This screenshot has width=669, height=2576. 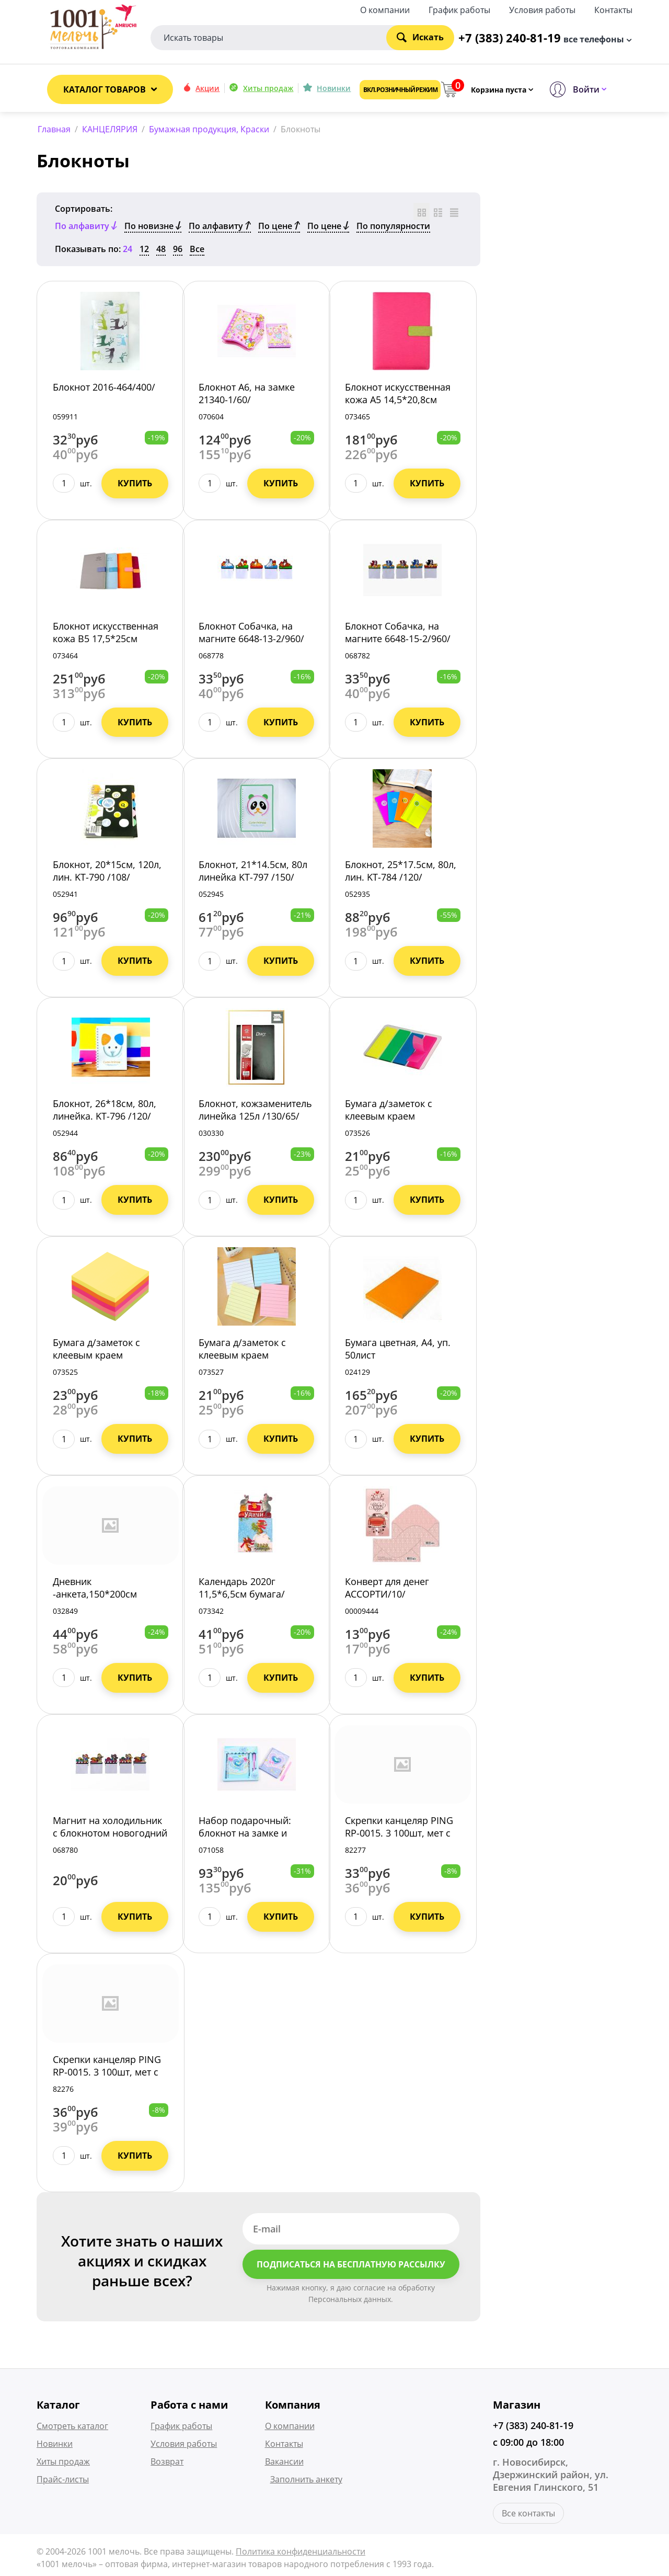 What do you see at coordinates (107, 873) in the screenshot?
I see `Блокнот, 20*15см, 120л, лин. KT-790 /108/` at bounding box center [107, 873].